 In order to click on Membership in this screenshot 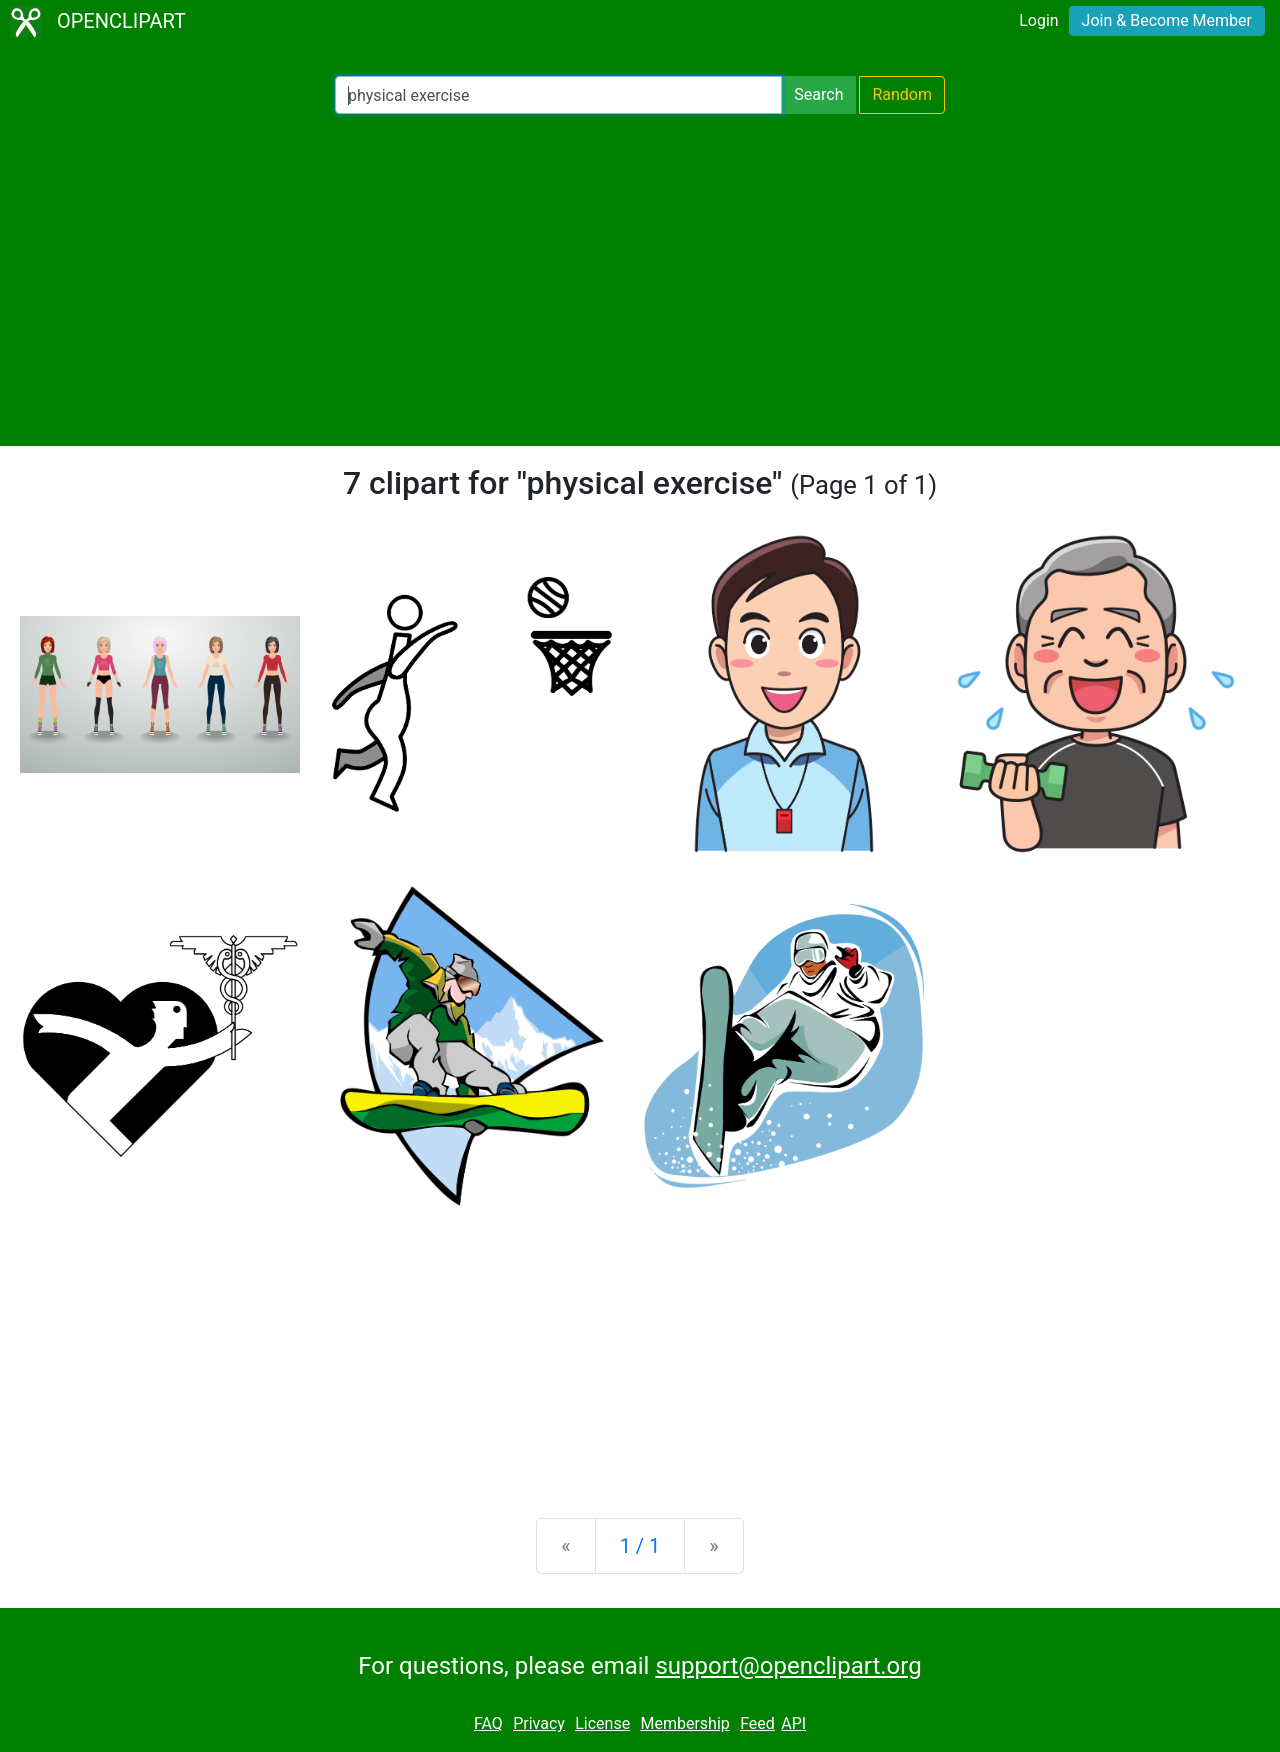, I will do `click(684, 1723)`.